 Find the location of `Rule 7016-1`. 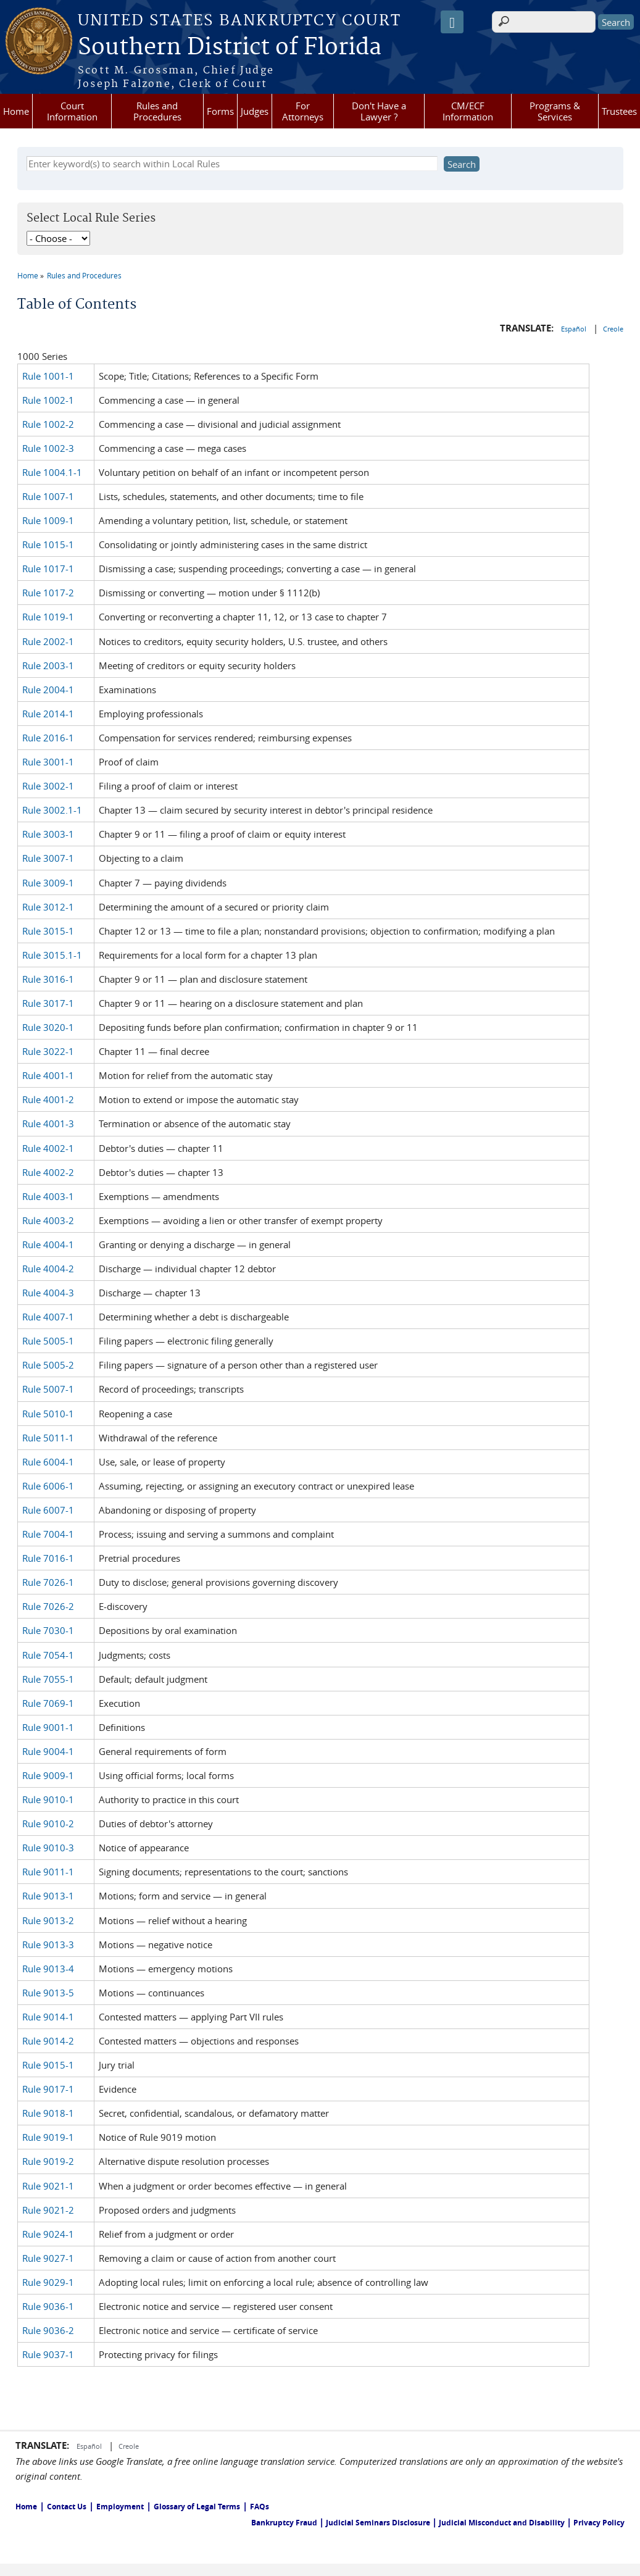

Rule 7016-1 is located at coordinates (48, 1558).